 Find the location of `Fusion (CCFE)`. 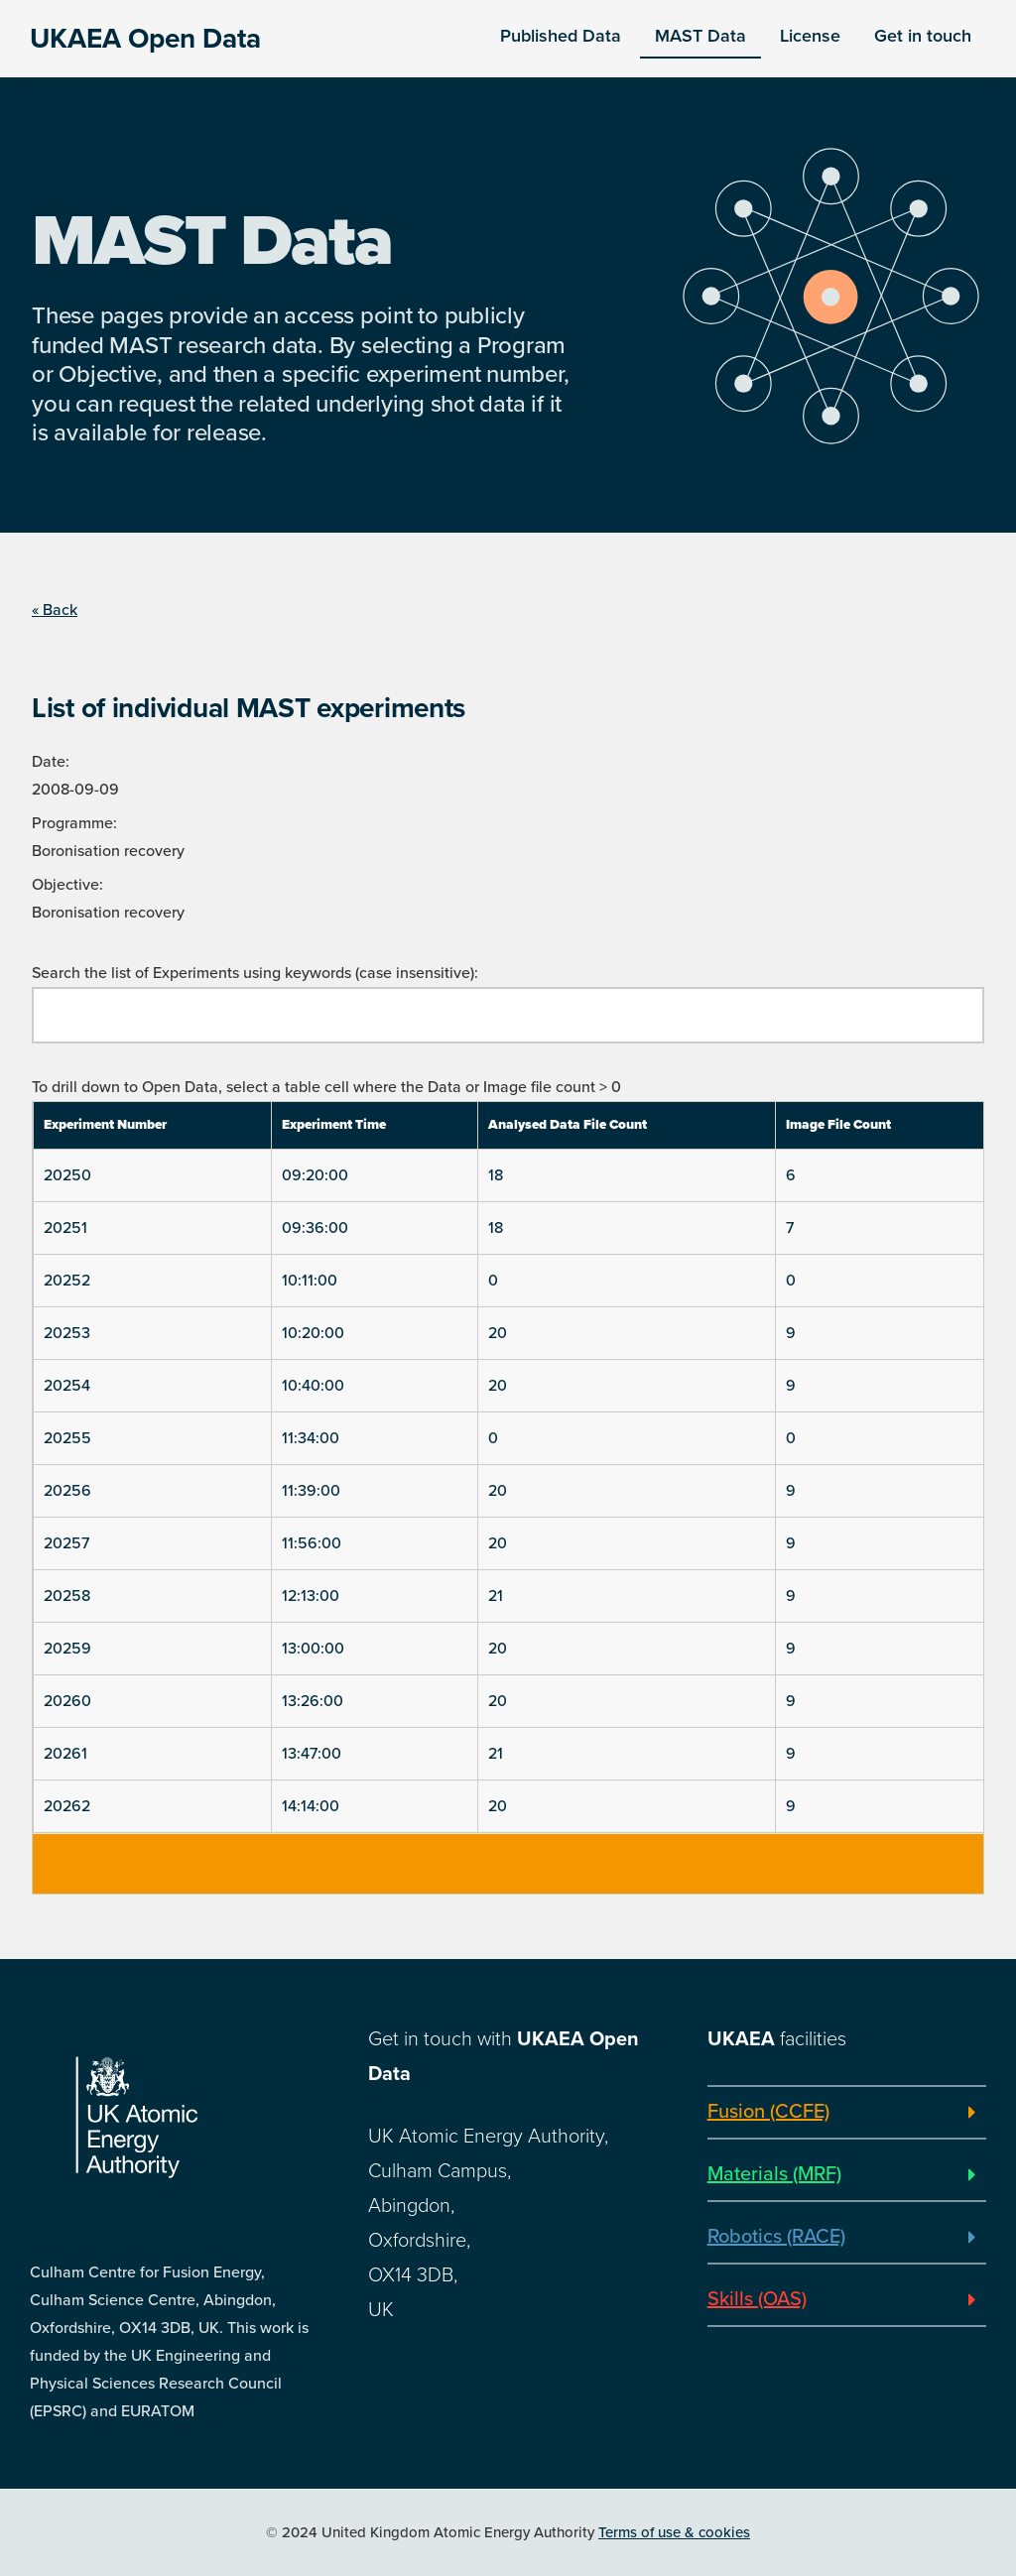

Fusion (CCFE) is located at coordinates (768, 2112).